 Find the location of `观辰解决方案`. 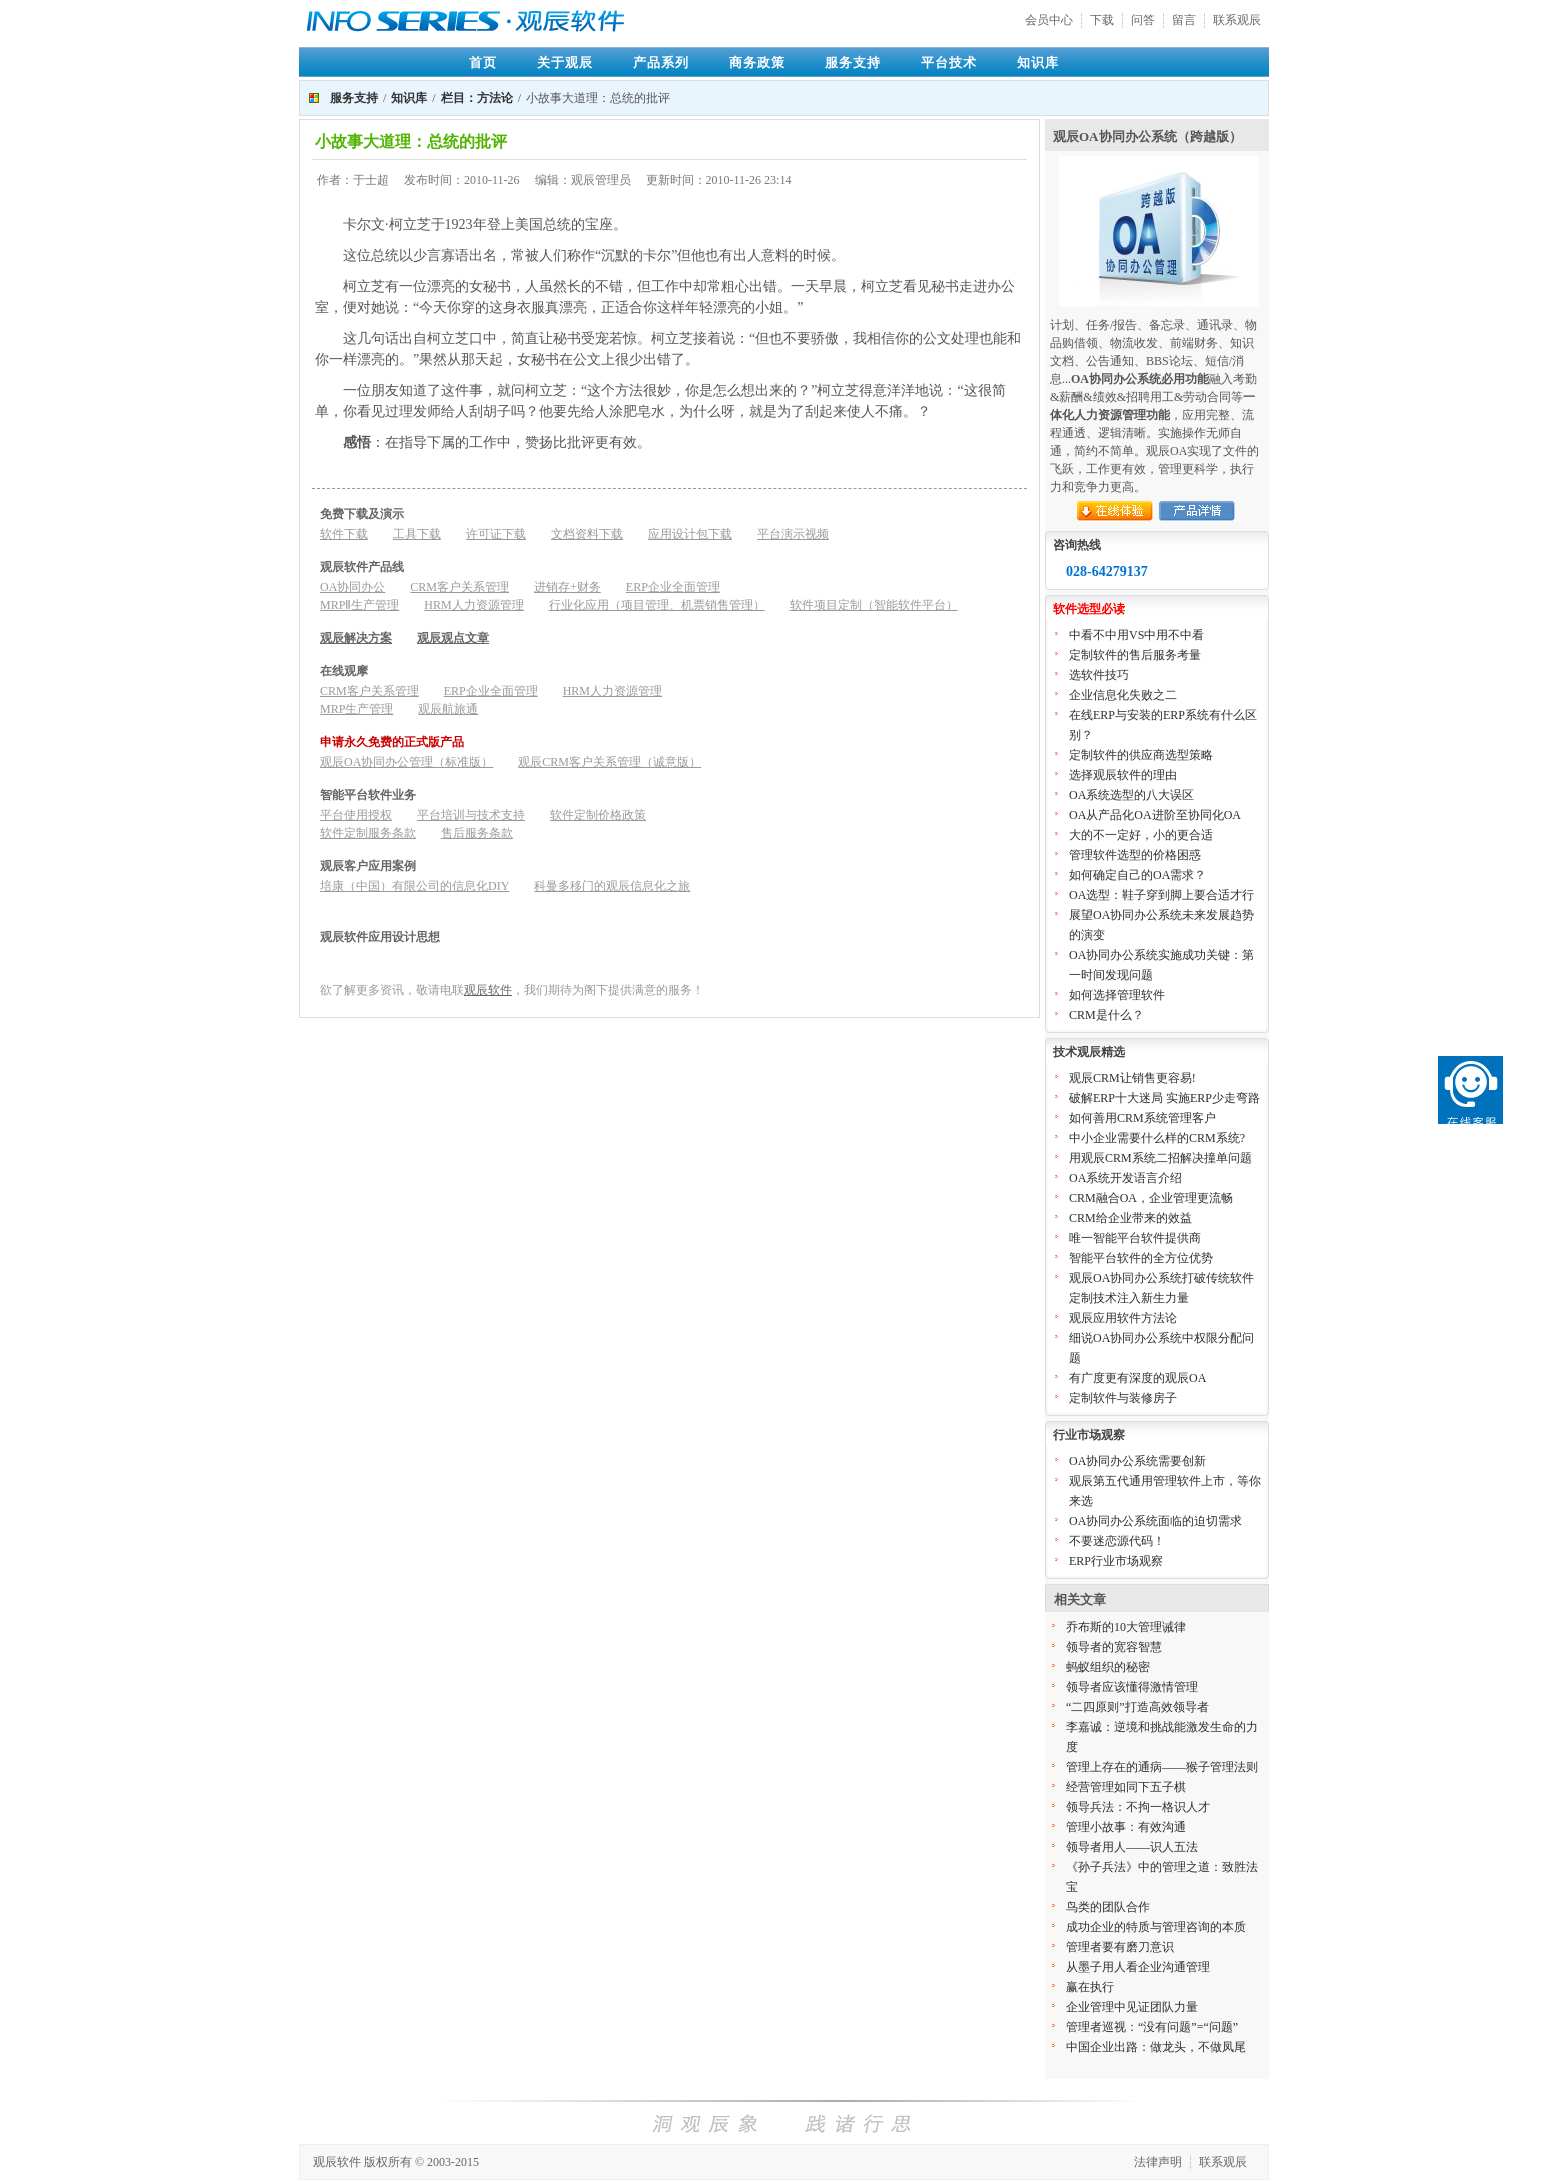

观辰解决方案 is located at coordinates (356, 638).